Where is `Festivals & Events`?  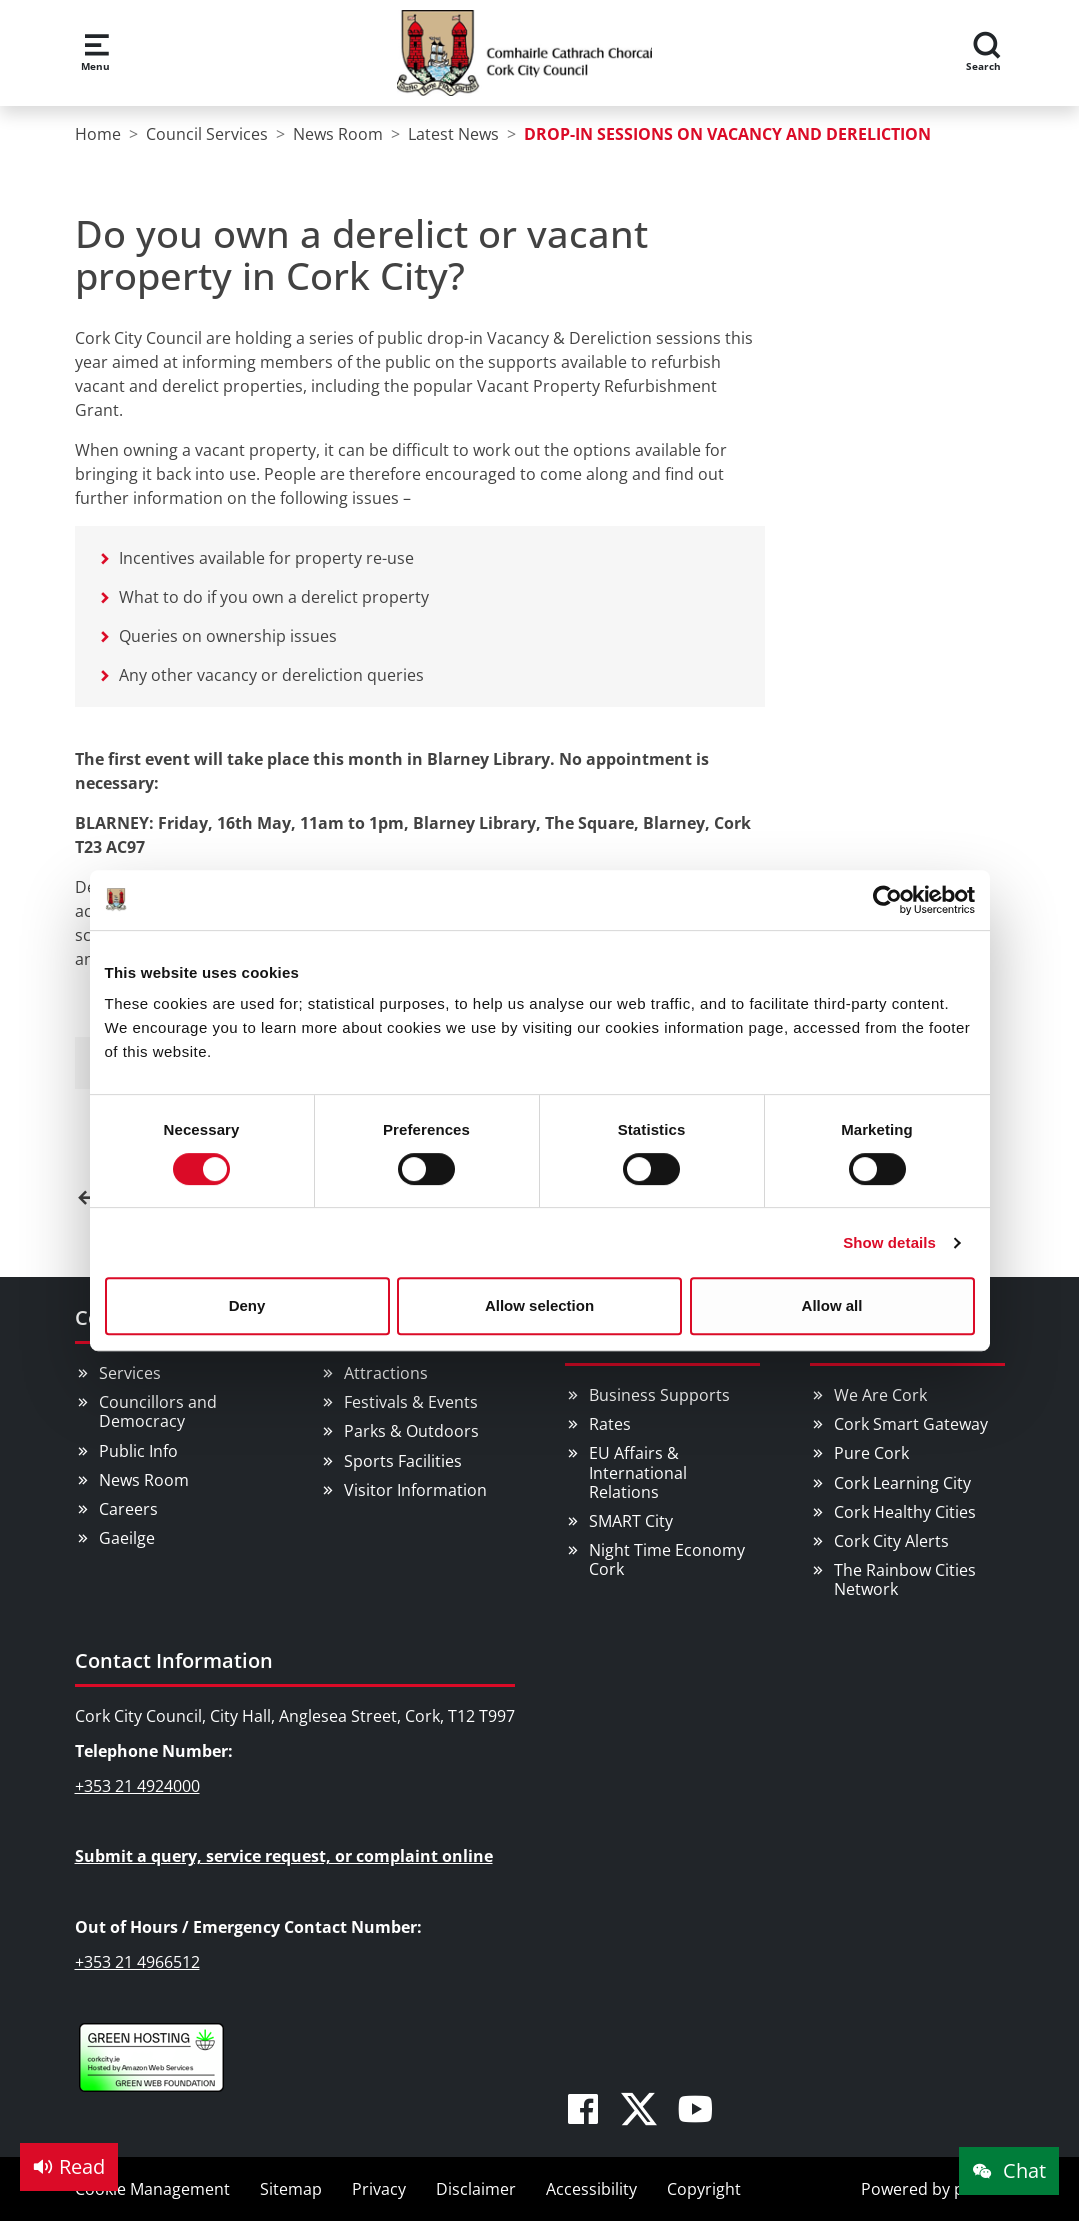 Festivals & Events is located at coordinates (411, 1402).